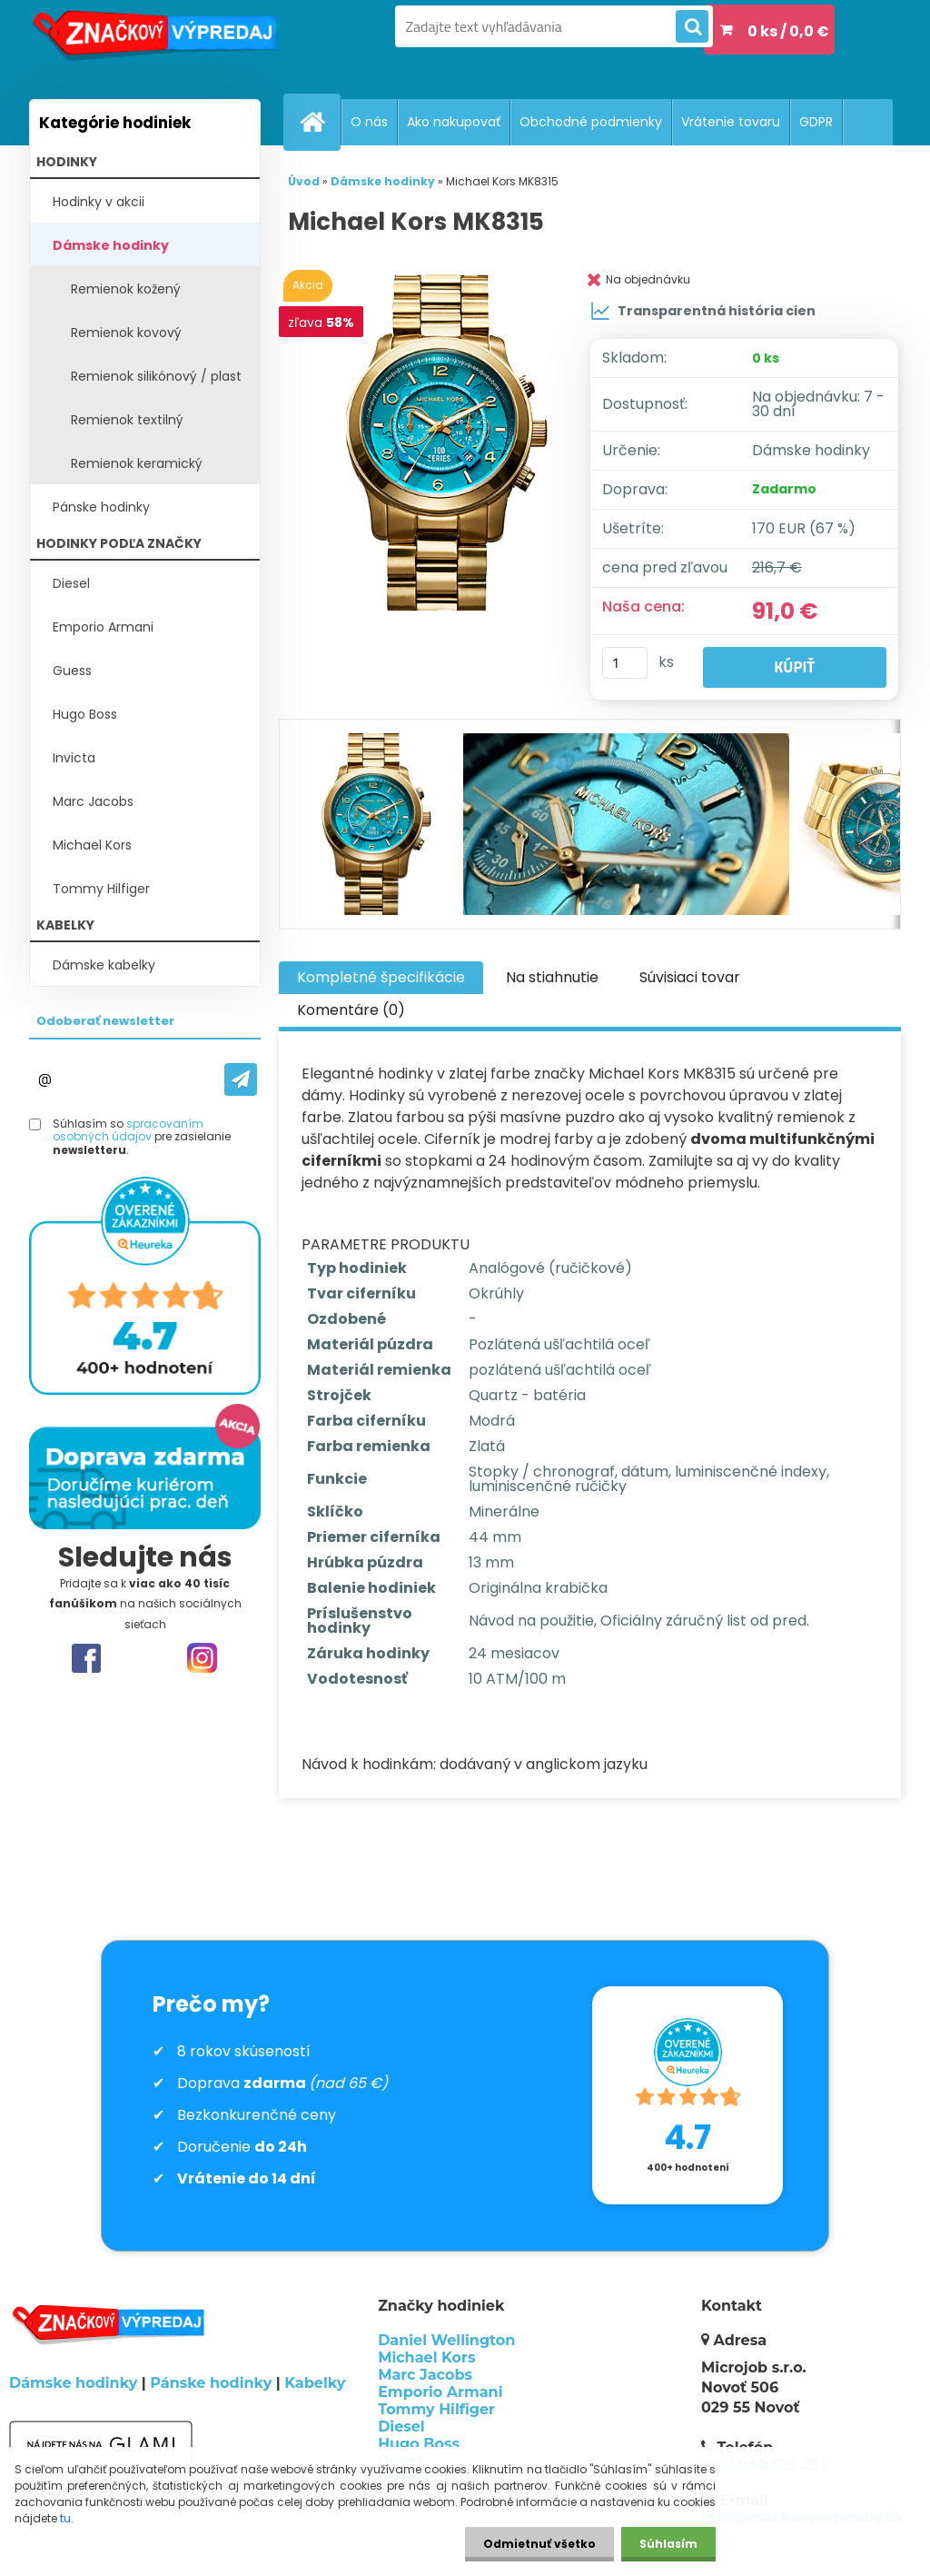  I want to click on Remienok kovový, so click(126, 332).